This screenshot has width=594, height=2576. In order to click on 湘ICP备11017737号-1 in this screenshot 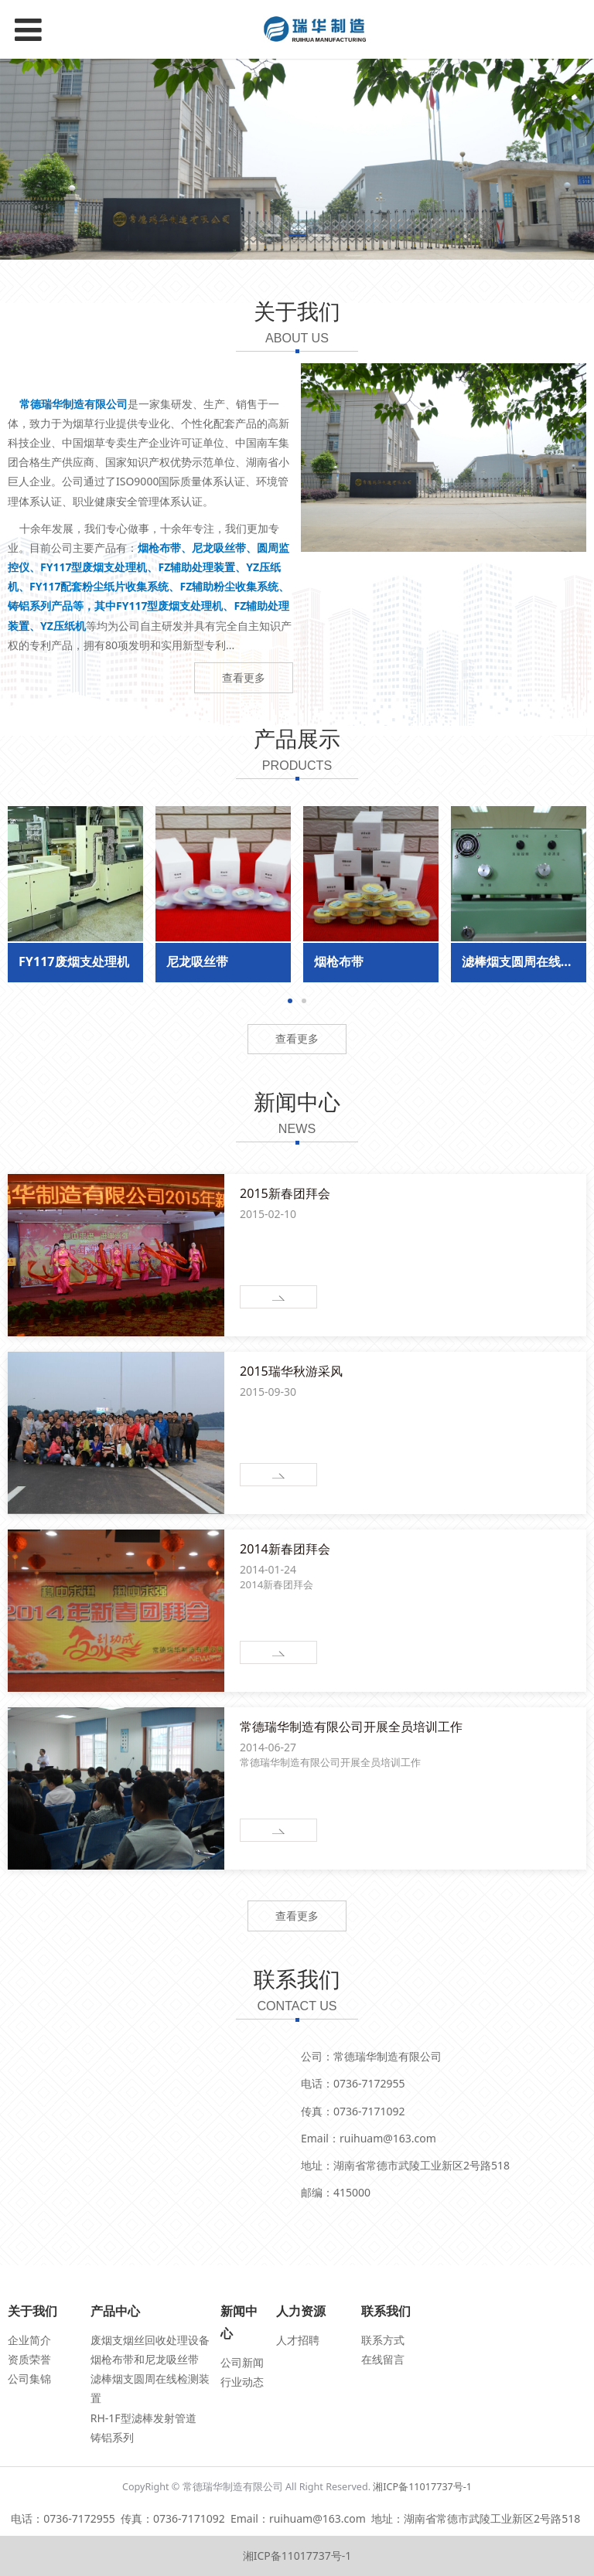, I will do `click(422, 2486)`.